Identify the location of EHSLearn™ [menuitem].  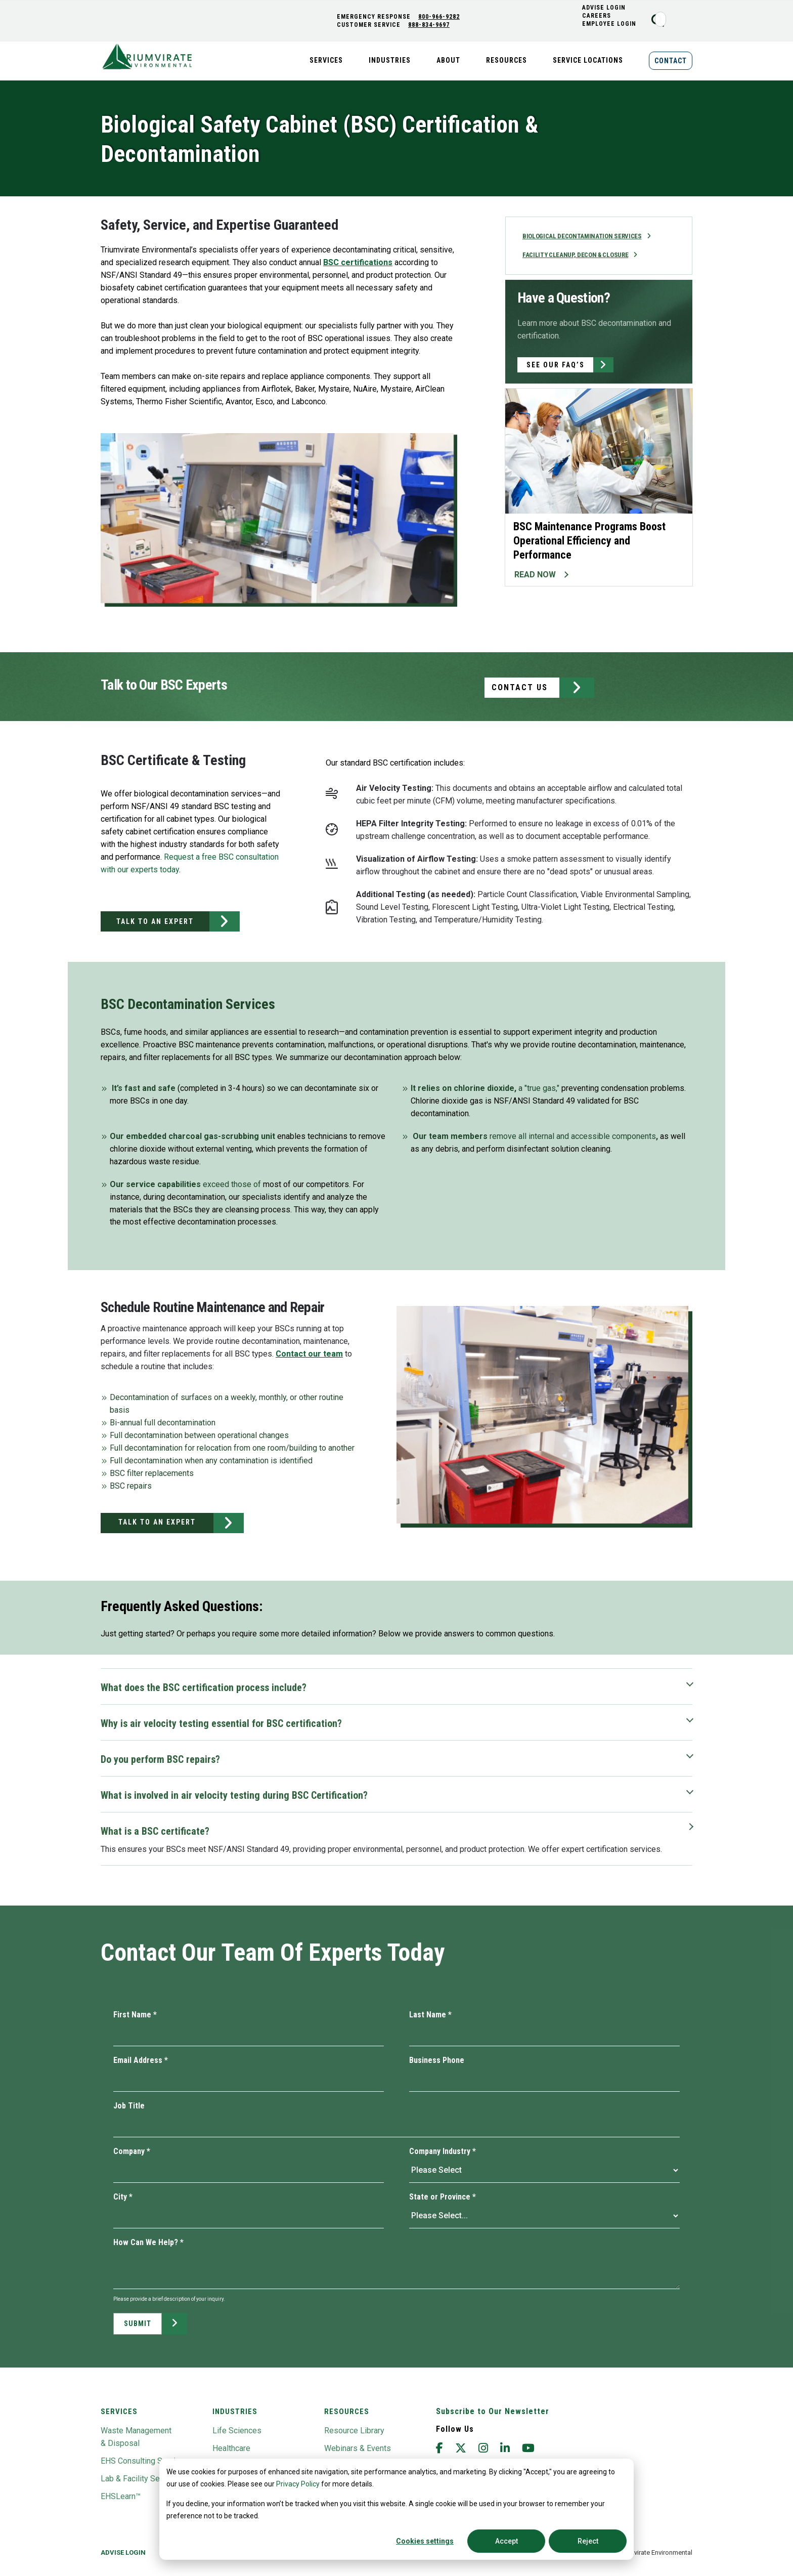
(121, 2496).